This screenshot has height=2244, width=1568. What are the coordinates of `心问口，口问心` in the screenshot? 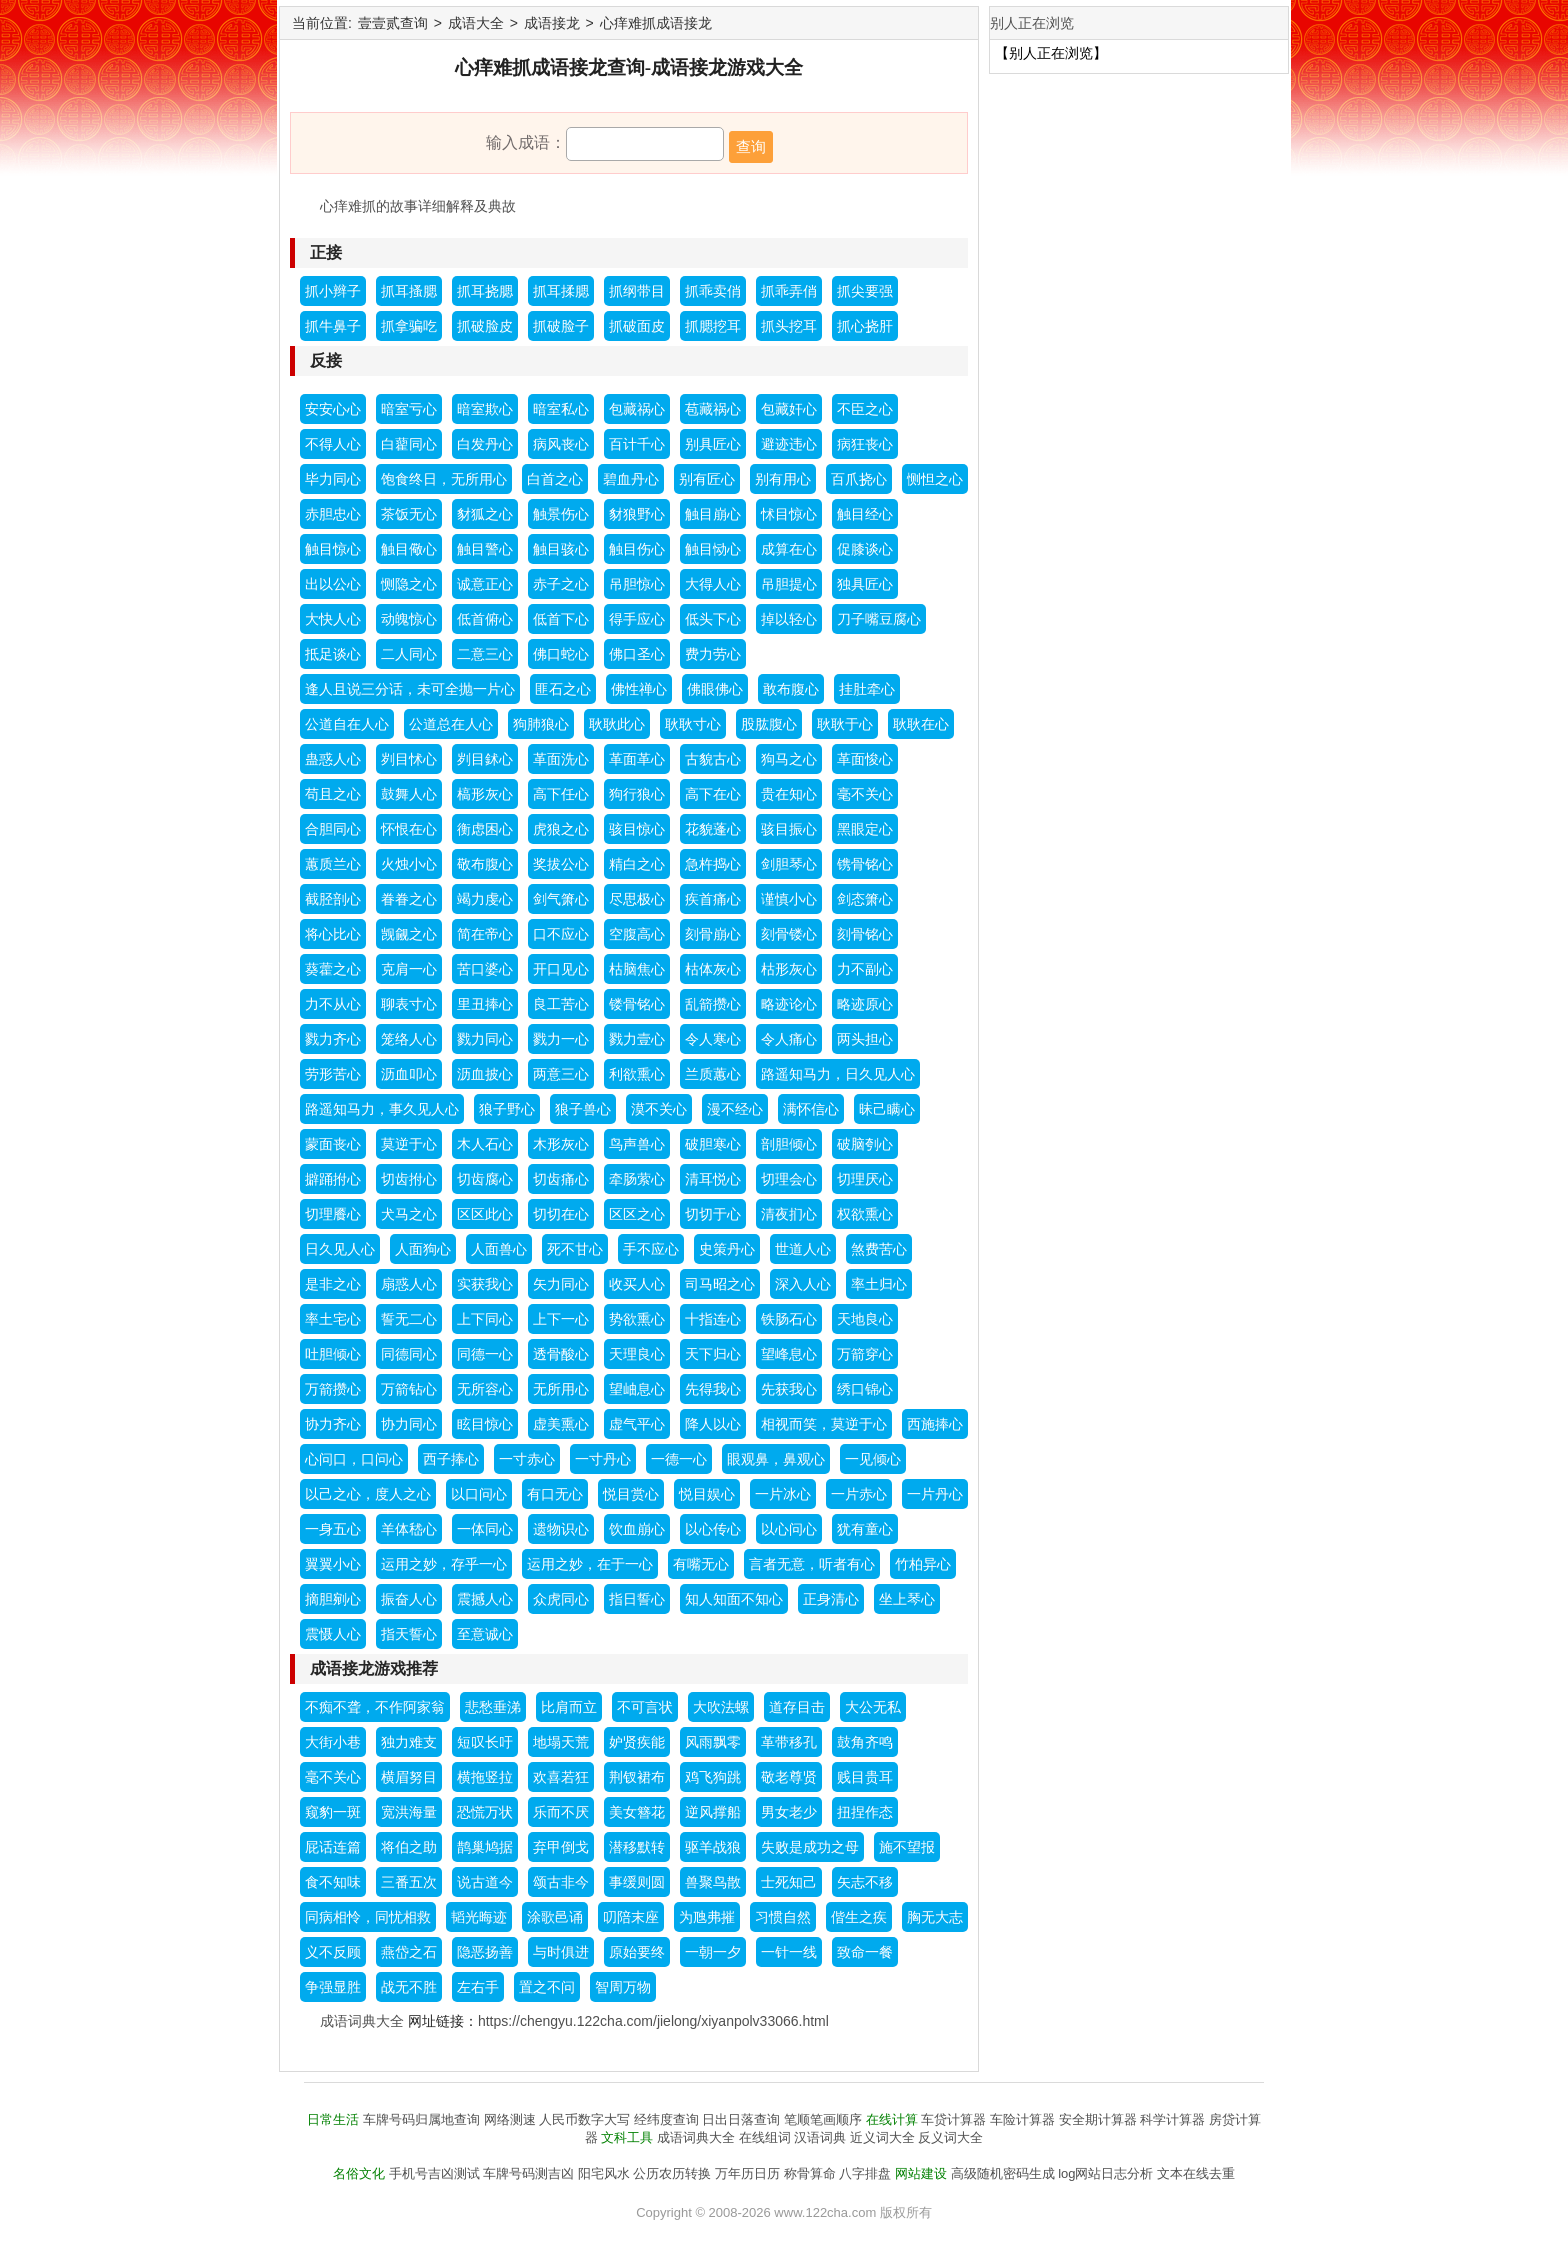 It's located at (354, 1459).